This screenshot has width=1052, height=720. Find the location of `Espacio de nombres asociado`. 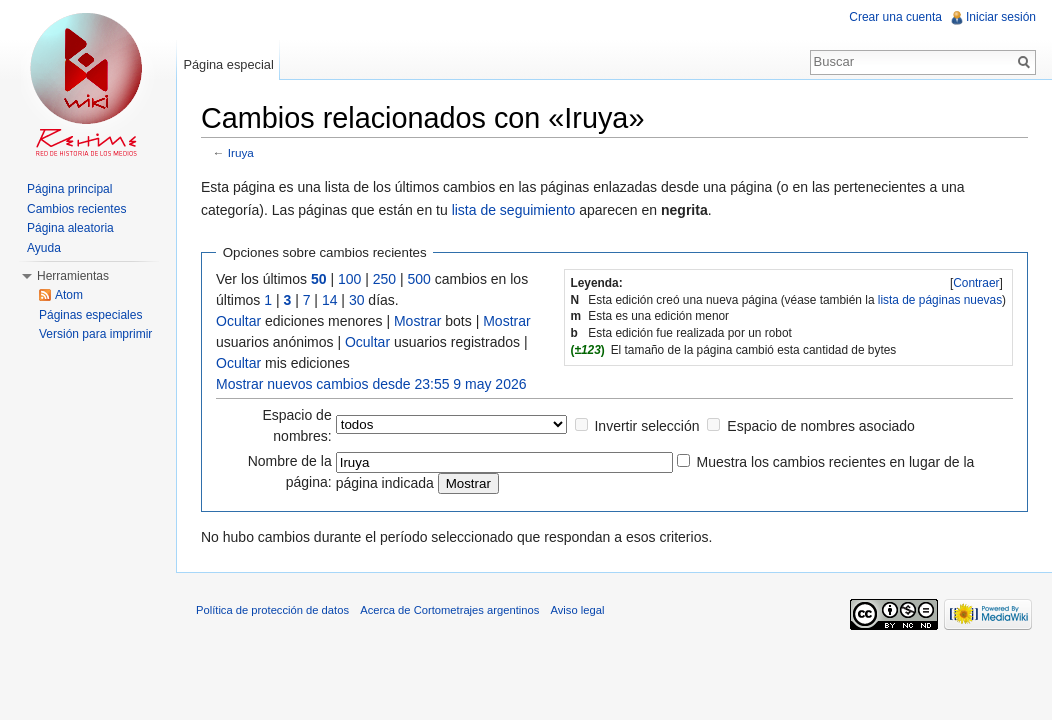

Espacio de nombres asociado is located at coordinates (821, 426).